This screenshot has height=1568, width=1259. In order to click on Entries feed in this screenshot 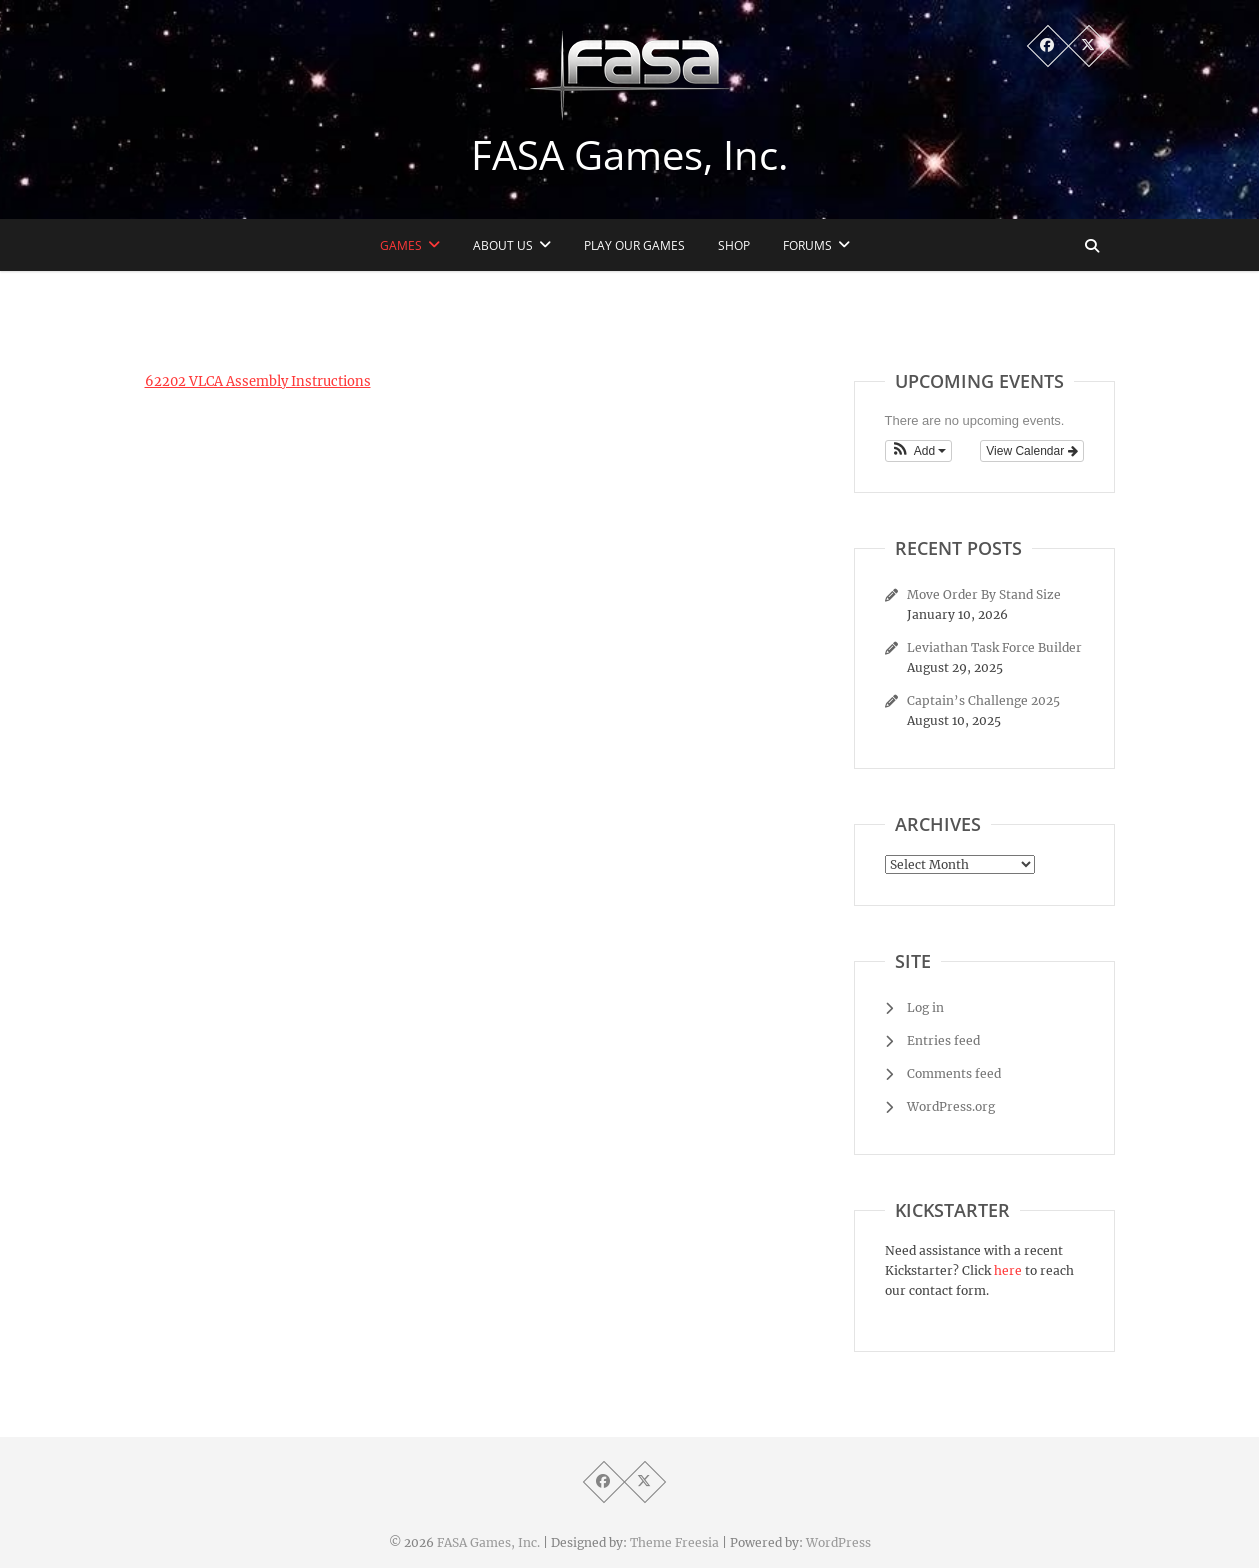, I will do `click(943, 1040)`.